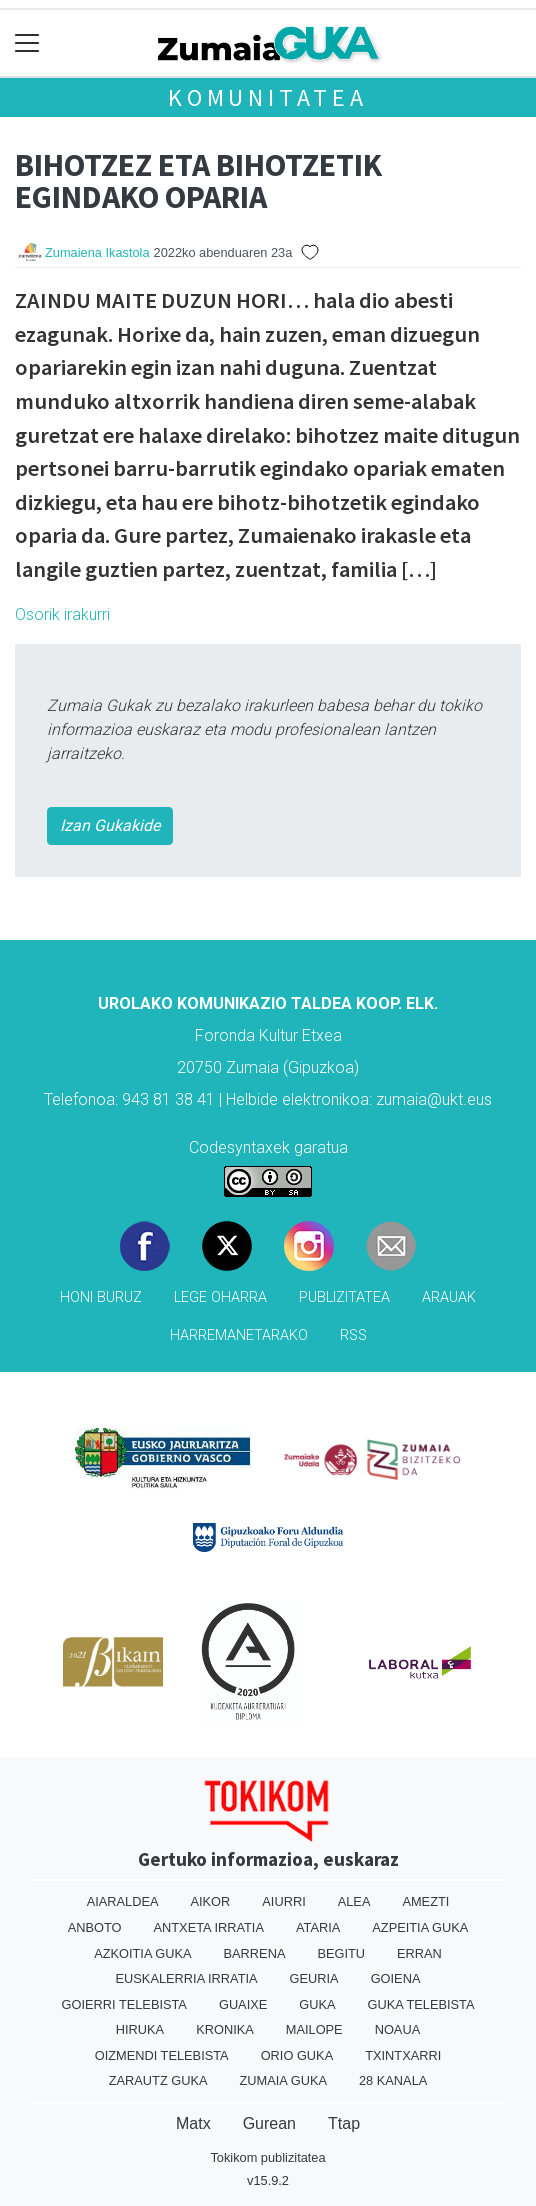  What do you see at coordinates (193, 2123) in the screenshot?
I see `Matx` at bounding box center [193, 2123].